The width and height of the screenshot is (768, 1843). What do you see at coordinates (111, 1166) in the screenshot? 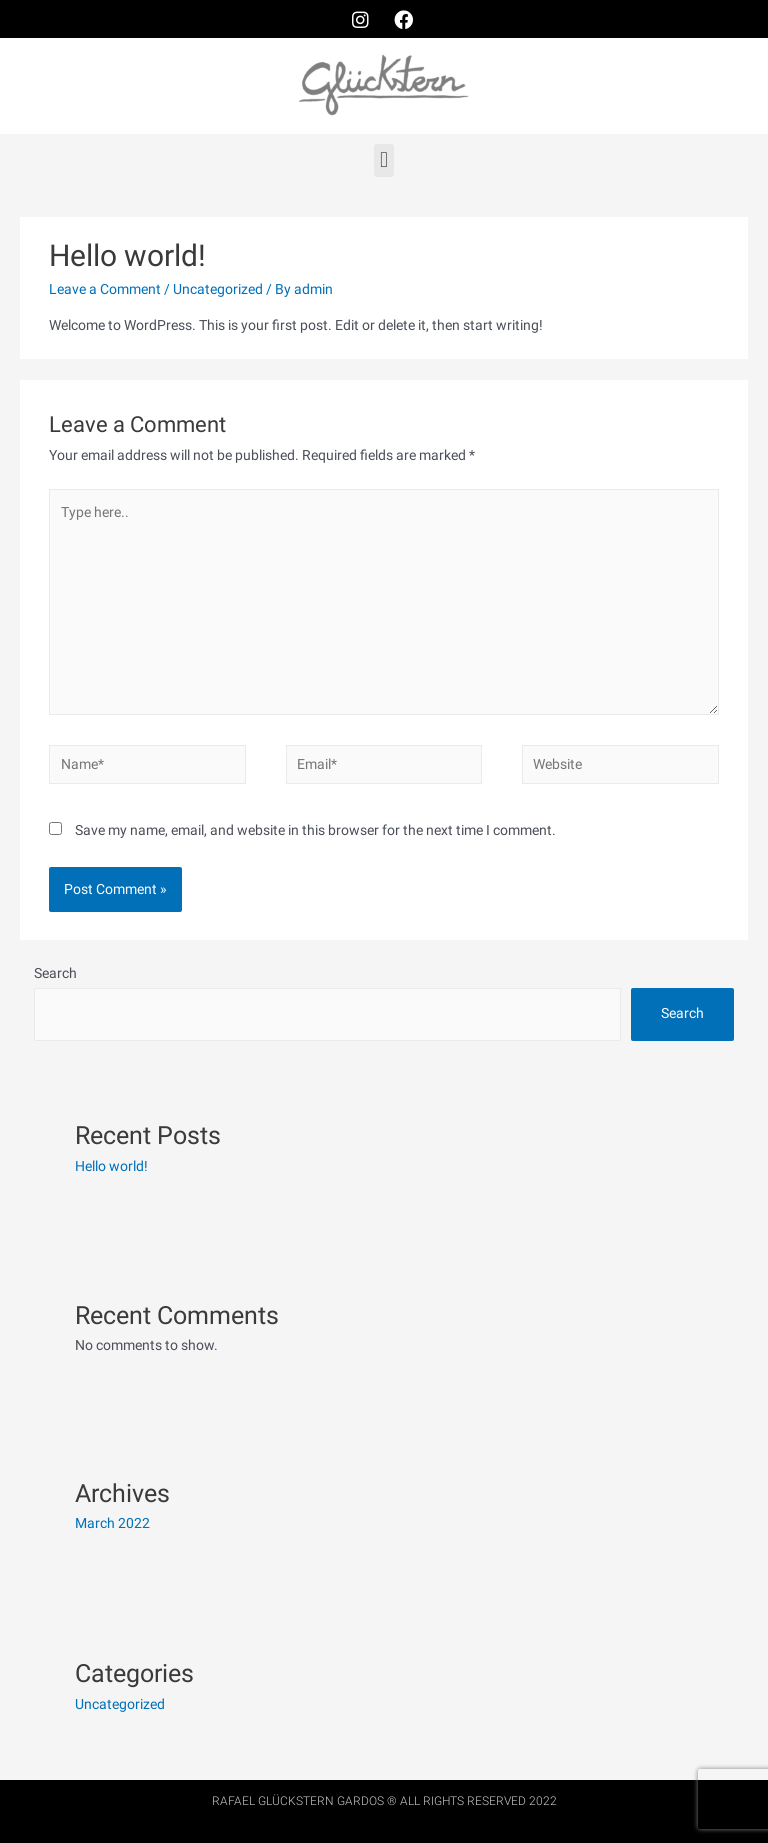
I see `Hello world!` at bounding box center [111, 1166].